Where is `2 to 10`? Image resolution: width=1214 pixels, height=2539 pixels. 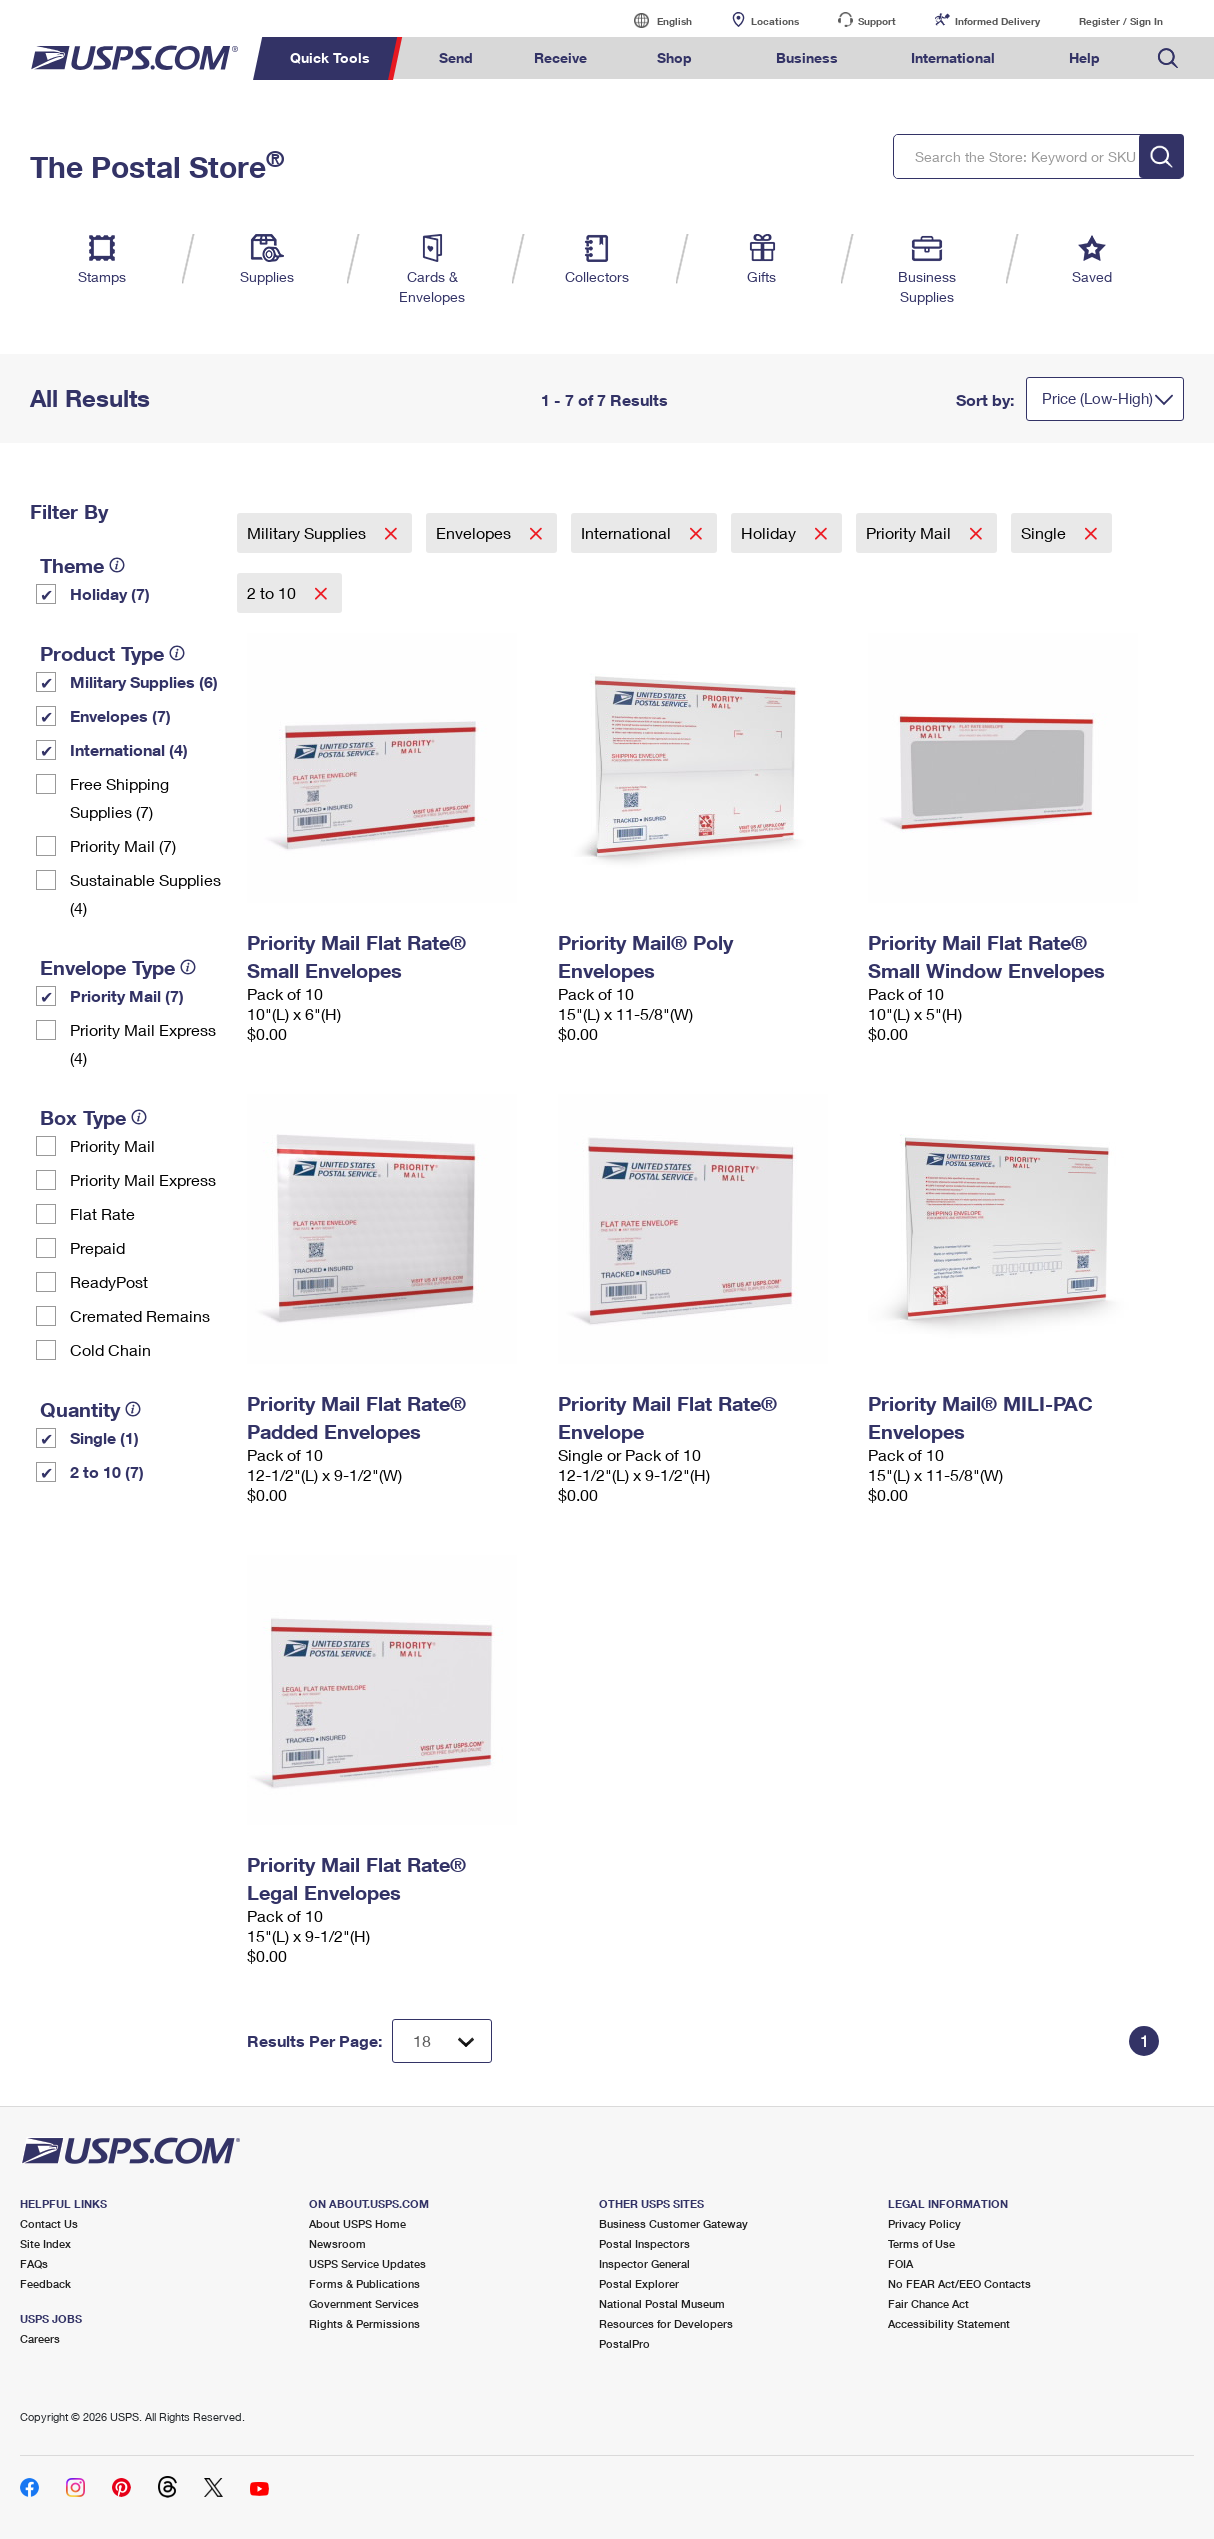 2 to 10 is located at coordinates (273, 592).